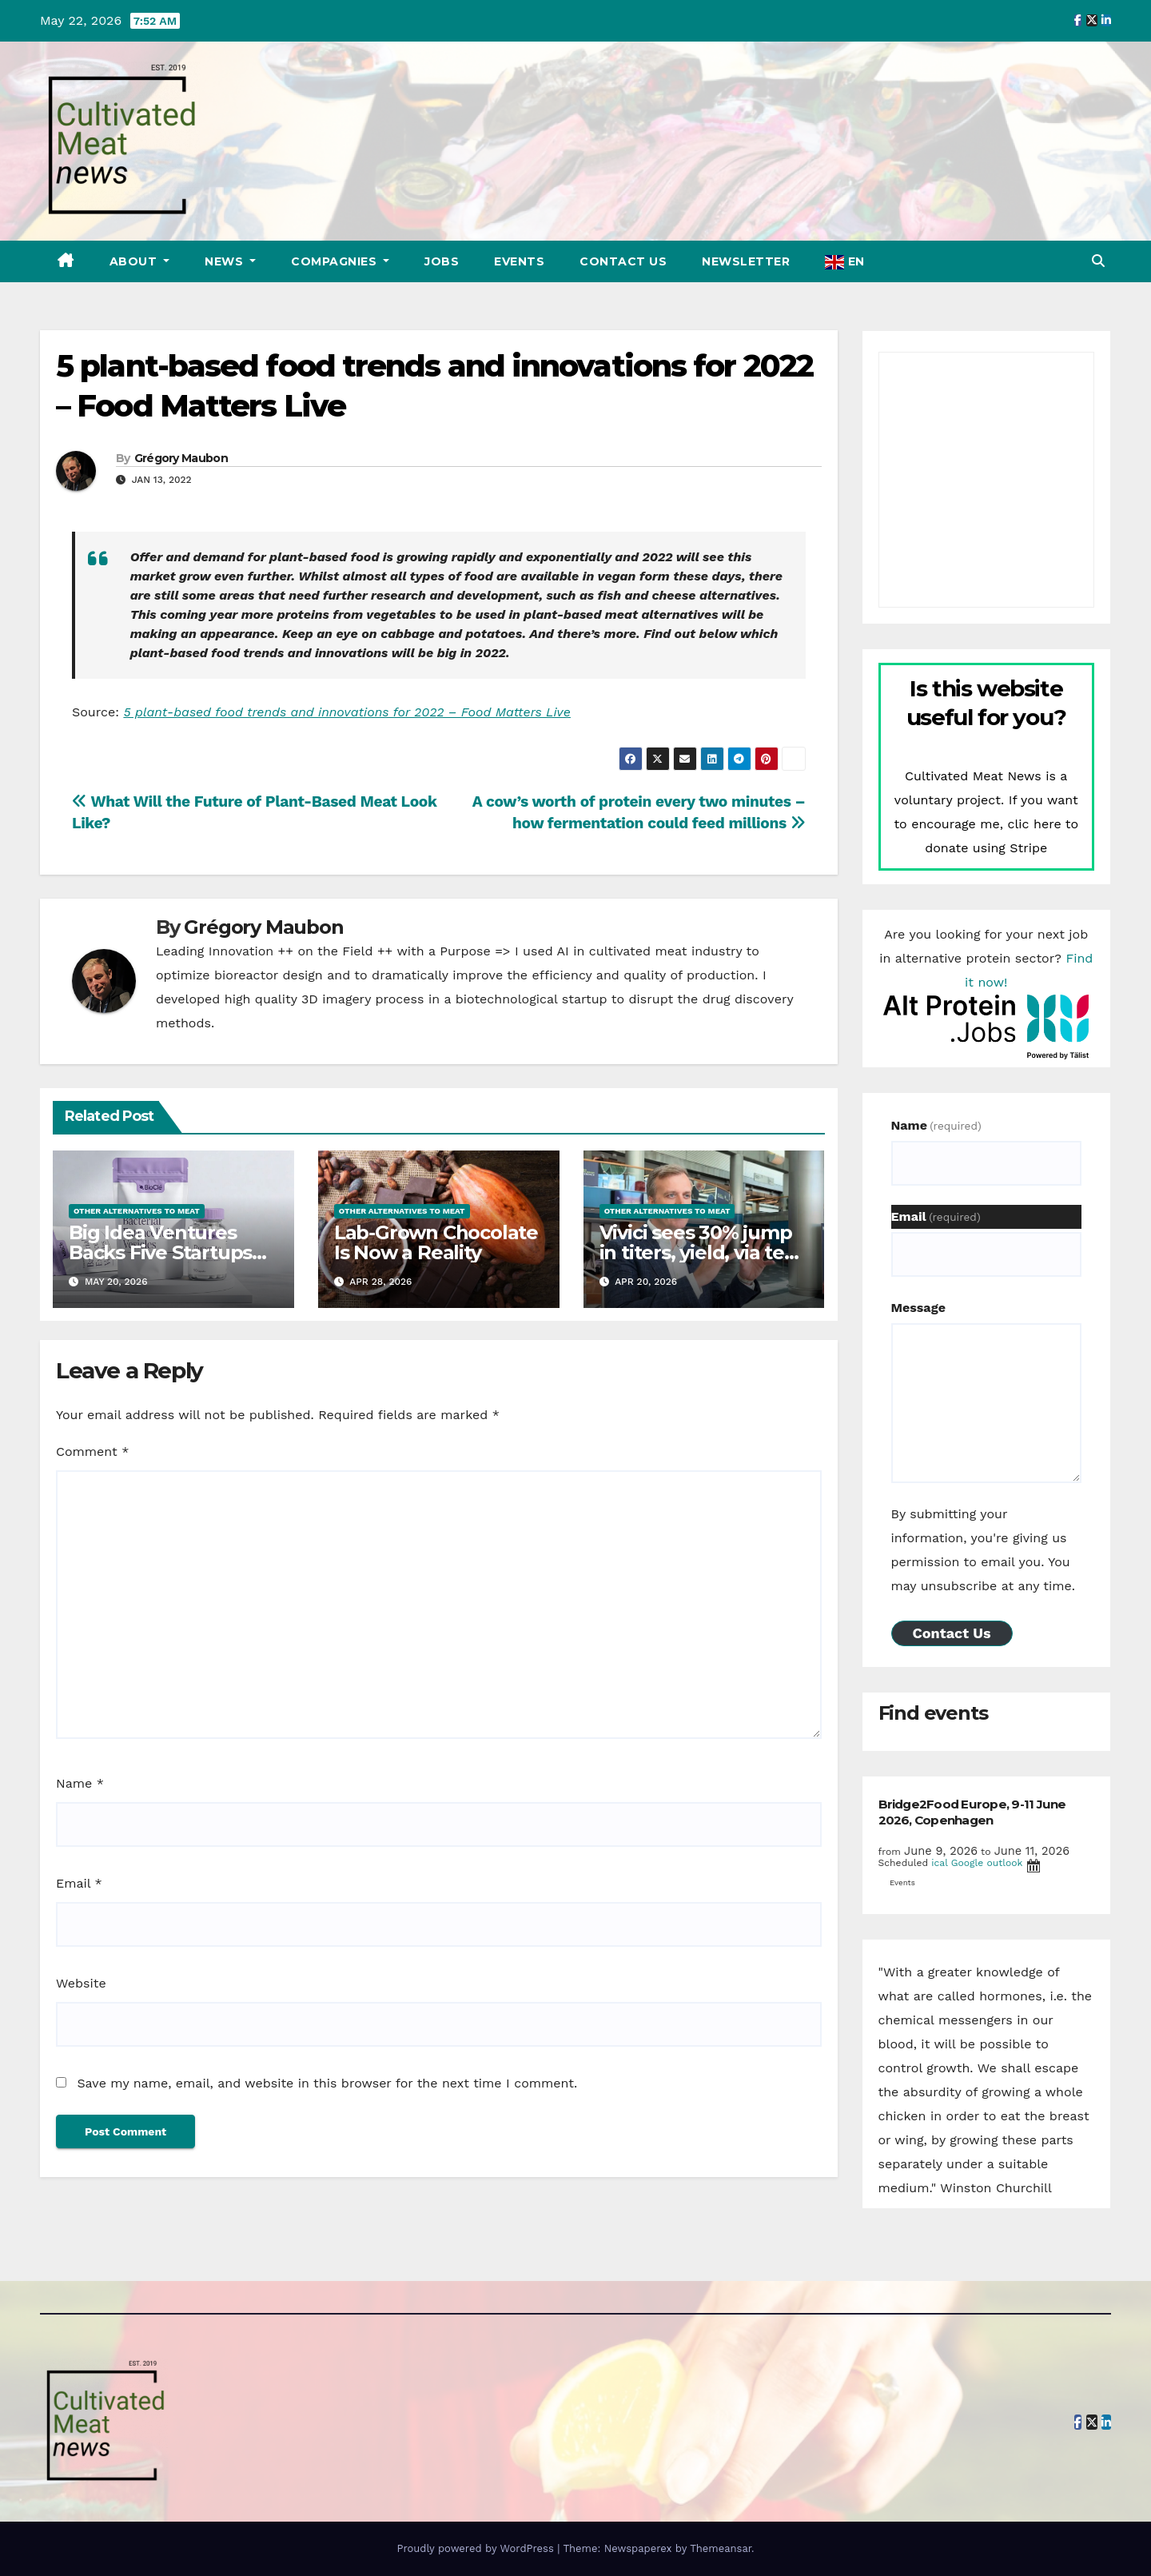 The image size is (1151, 2576). I want to click on Compagnies, so click(335, 261).